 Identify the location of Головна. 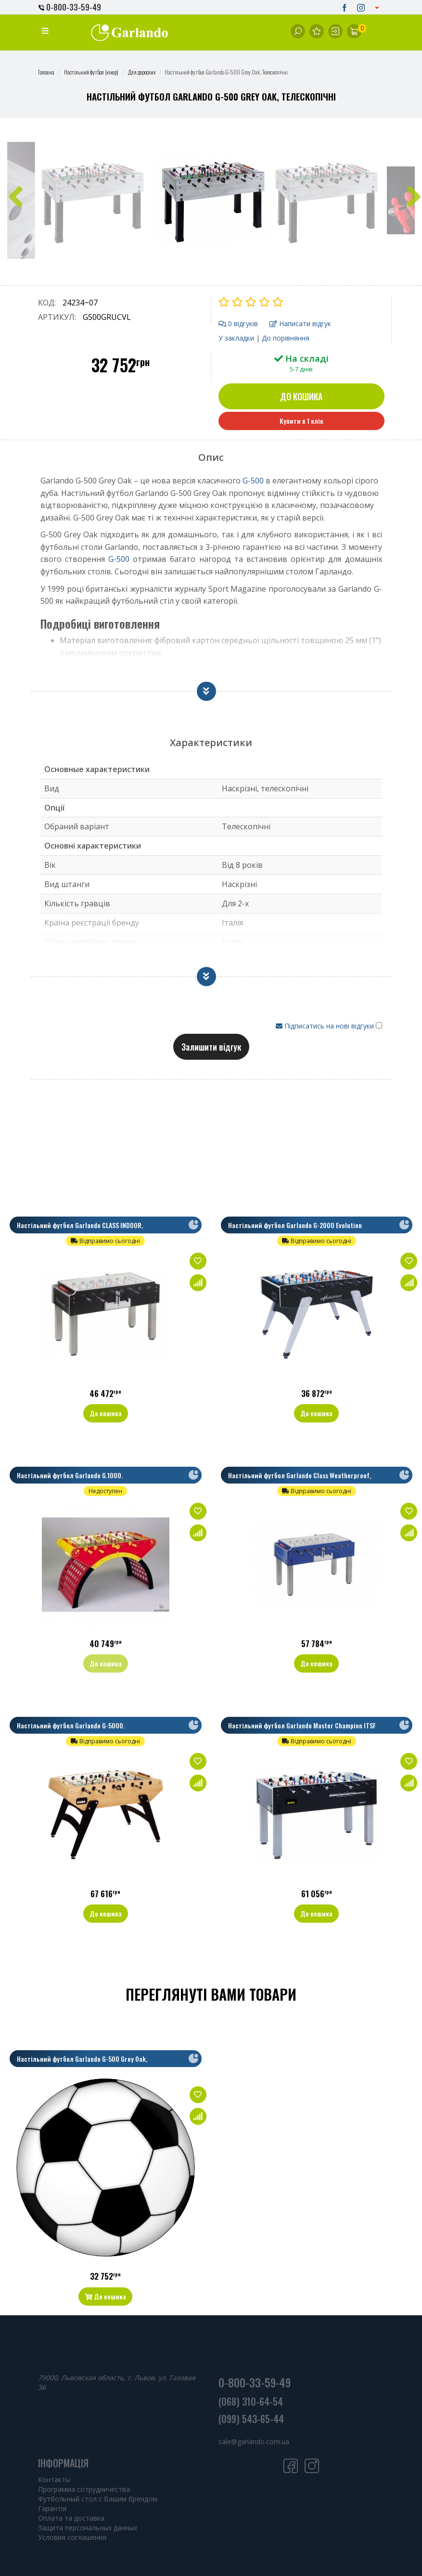
(46, 72).